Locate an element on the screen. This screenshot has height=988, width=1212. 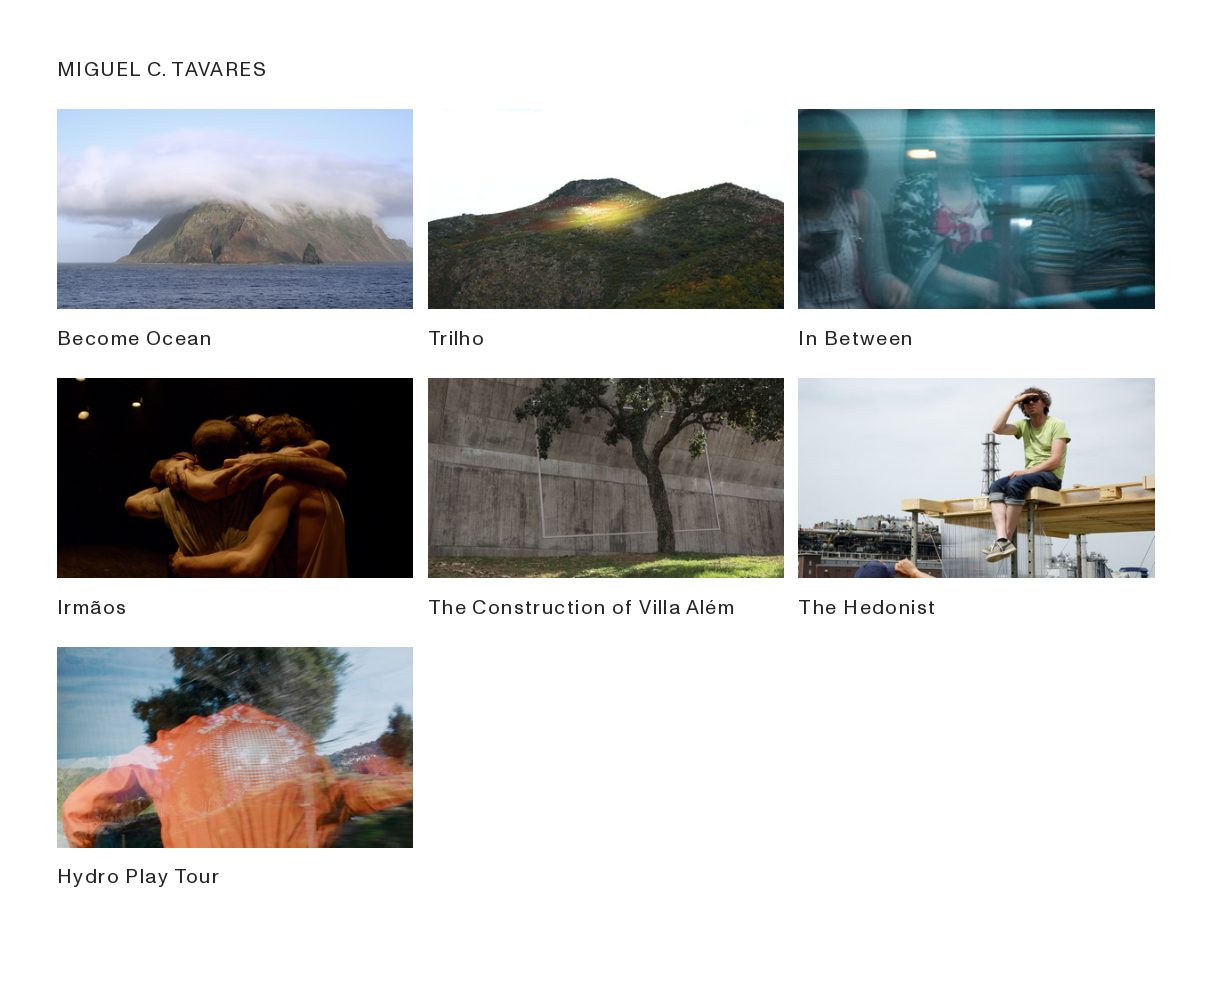
The Hedonist is located at coordinates (976, 594).